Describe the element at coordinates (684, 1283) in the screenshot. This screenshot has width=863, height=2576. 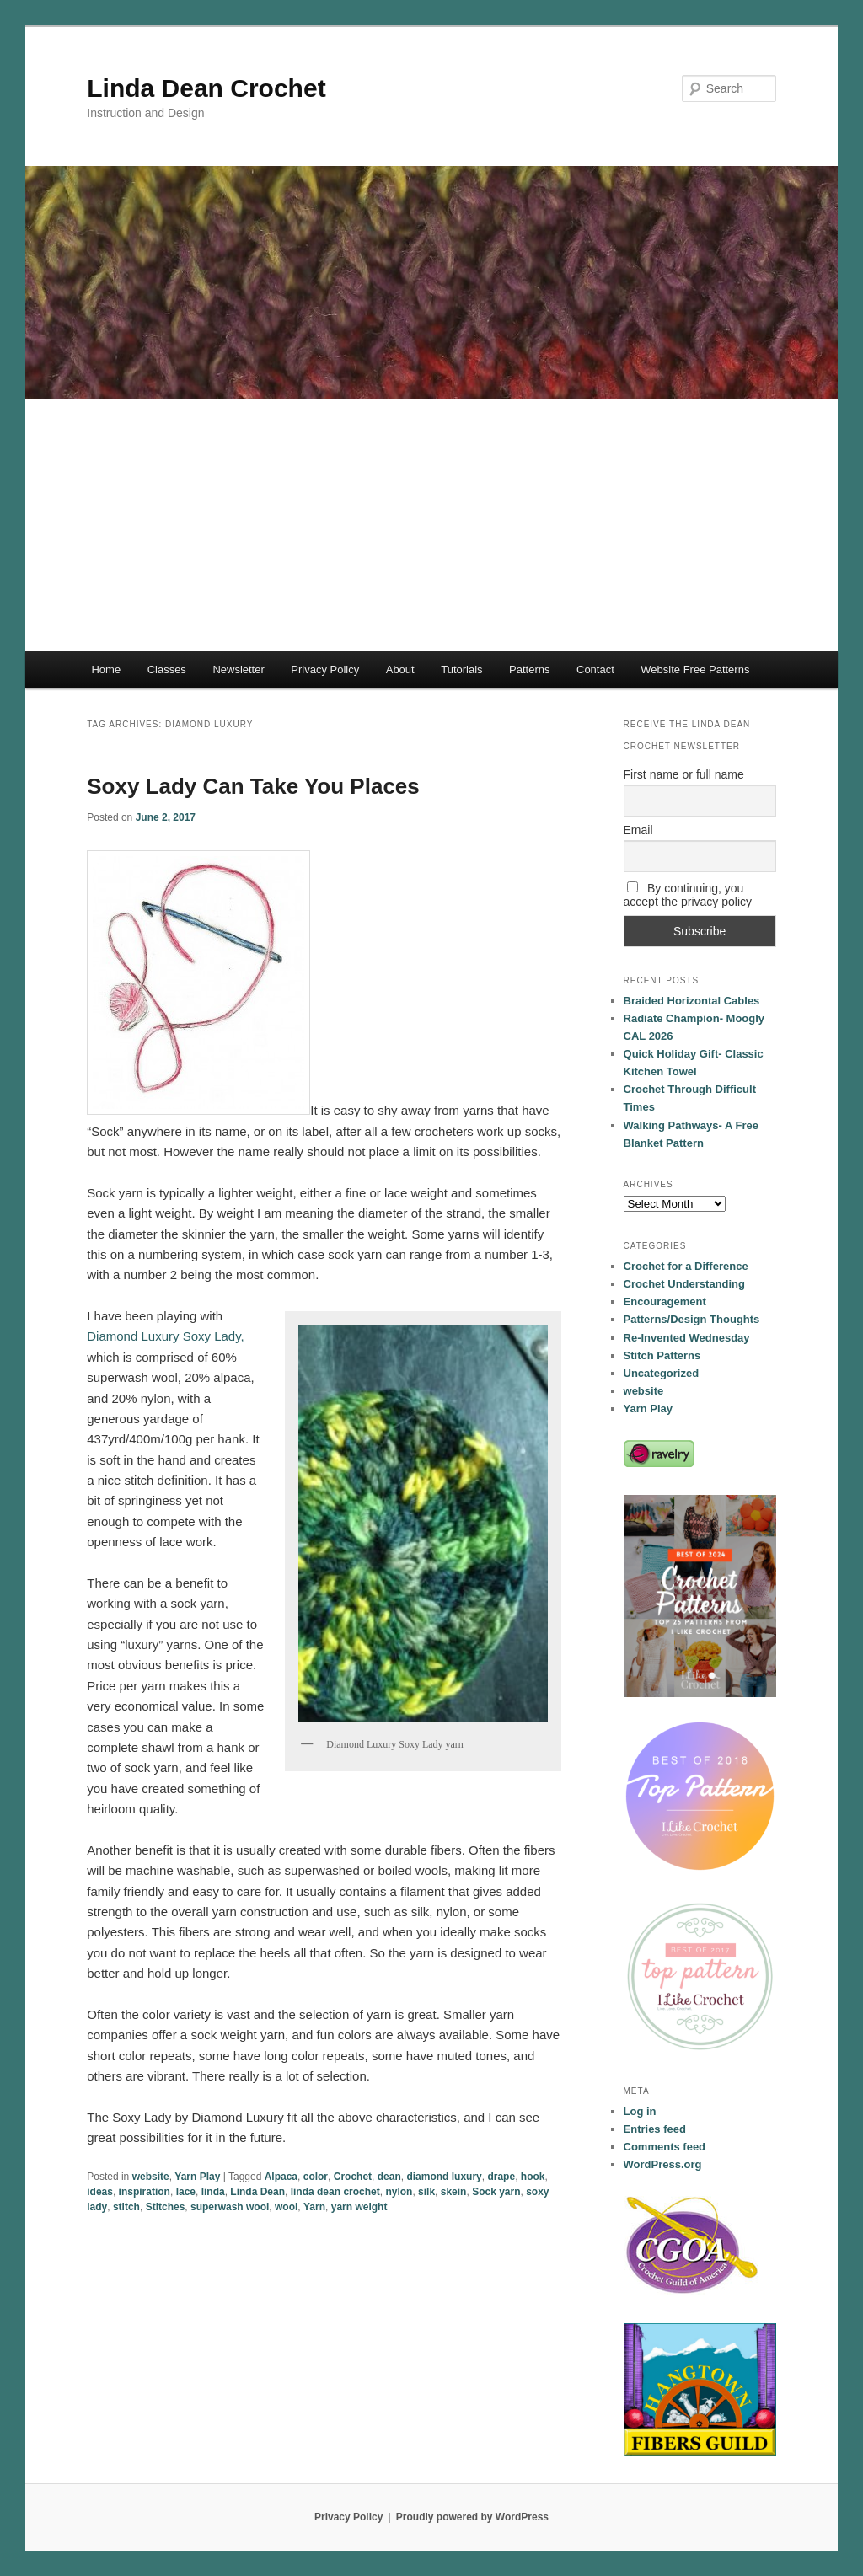
I see `Crochet Understanding` at that location.